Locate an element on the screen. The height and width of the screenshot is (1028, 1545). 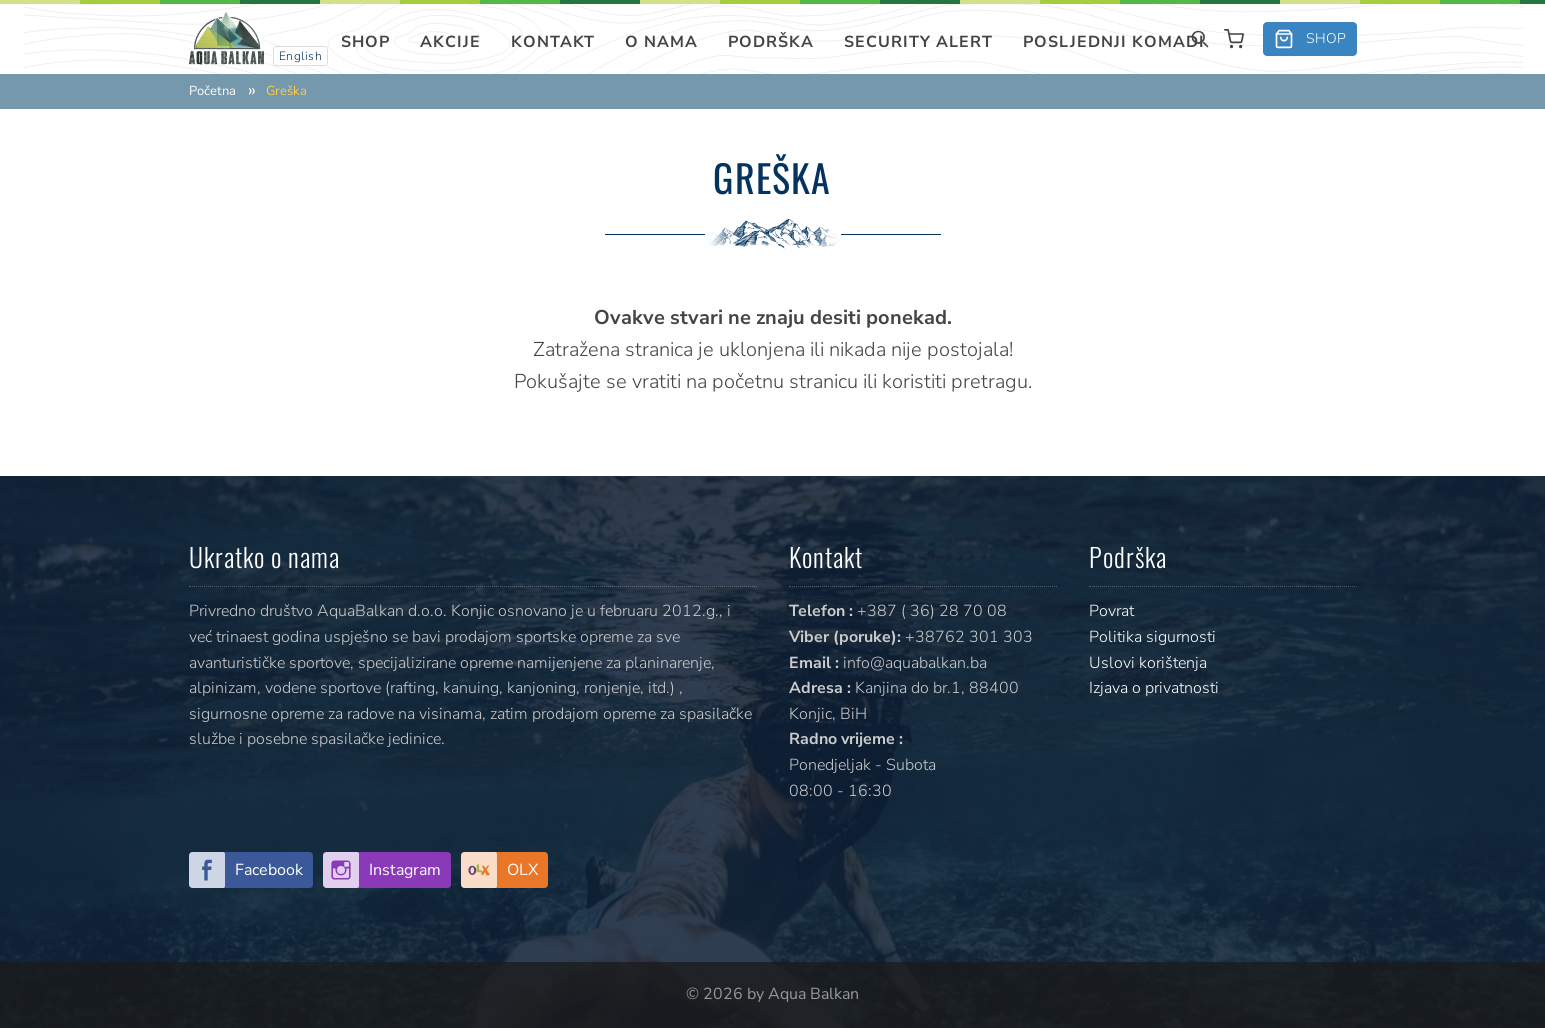
Uslovi korištenja is located at coordinates (1148, 663).